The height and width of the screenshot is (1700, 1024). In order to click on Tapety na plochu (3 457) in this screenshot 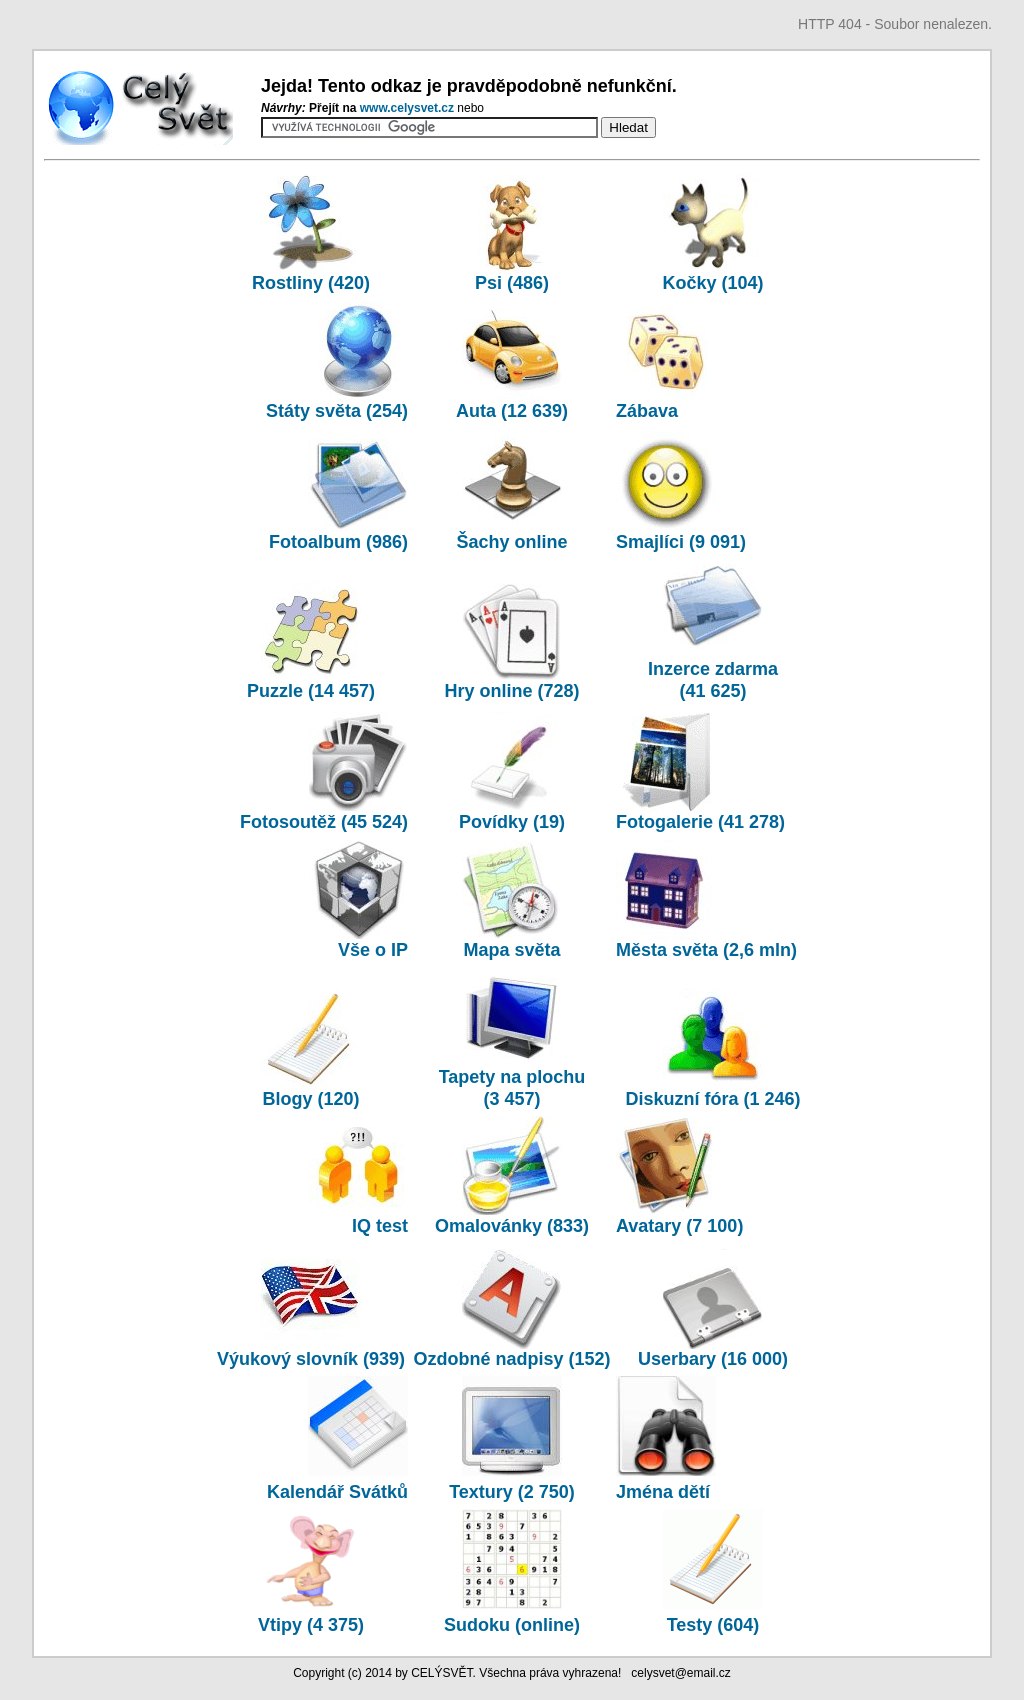, I will do `click(512, 1038)`.